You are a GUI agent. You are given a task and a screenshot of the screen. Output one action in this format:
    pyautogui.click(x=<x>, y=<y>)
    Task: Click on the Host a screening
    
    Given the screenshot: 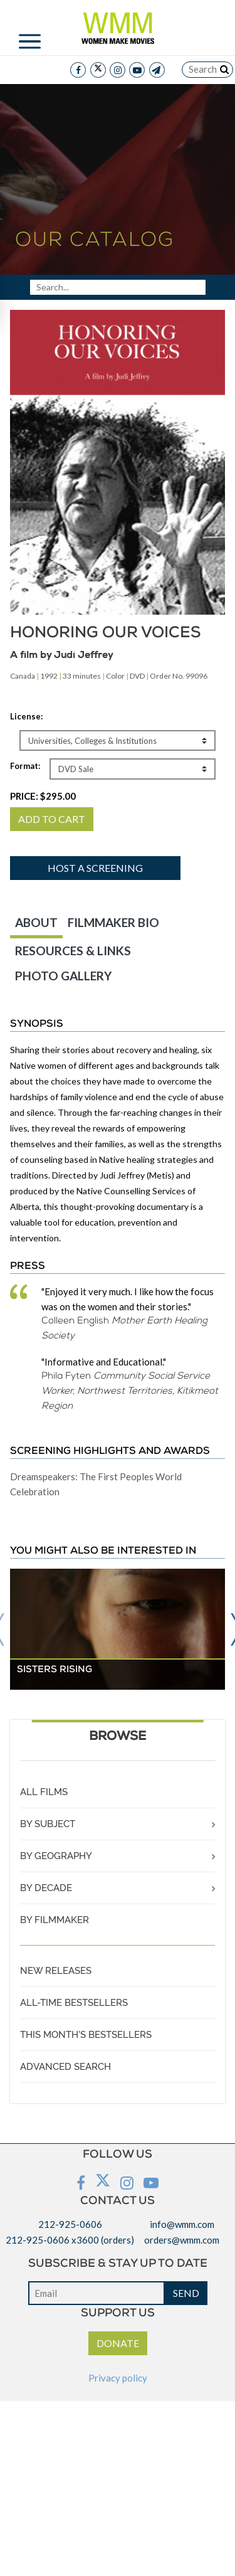 What is the action you would take?
    pyautogui.click(x=95, y=868)
    